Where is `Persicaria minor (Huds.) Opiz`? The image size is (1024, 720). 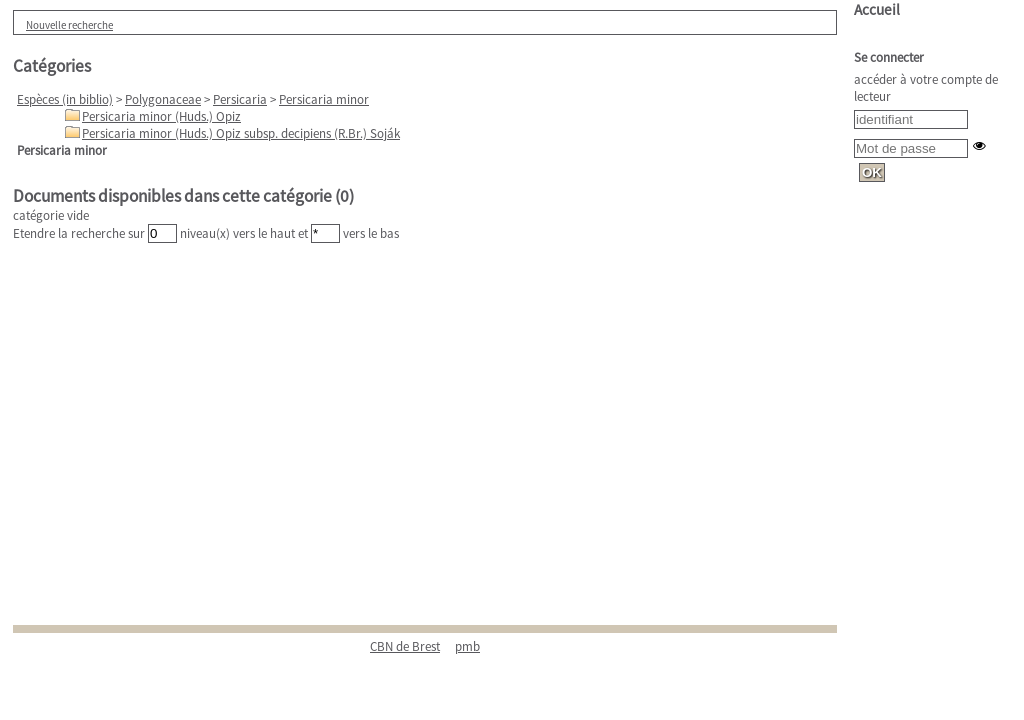 Persicaria minor (Huds.) Opiz is located at coordinates (161, 116).